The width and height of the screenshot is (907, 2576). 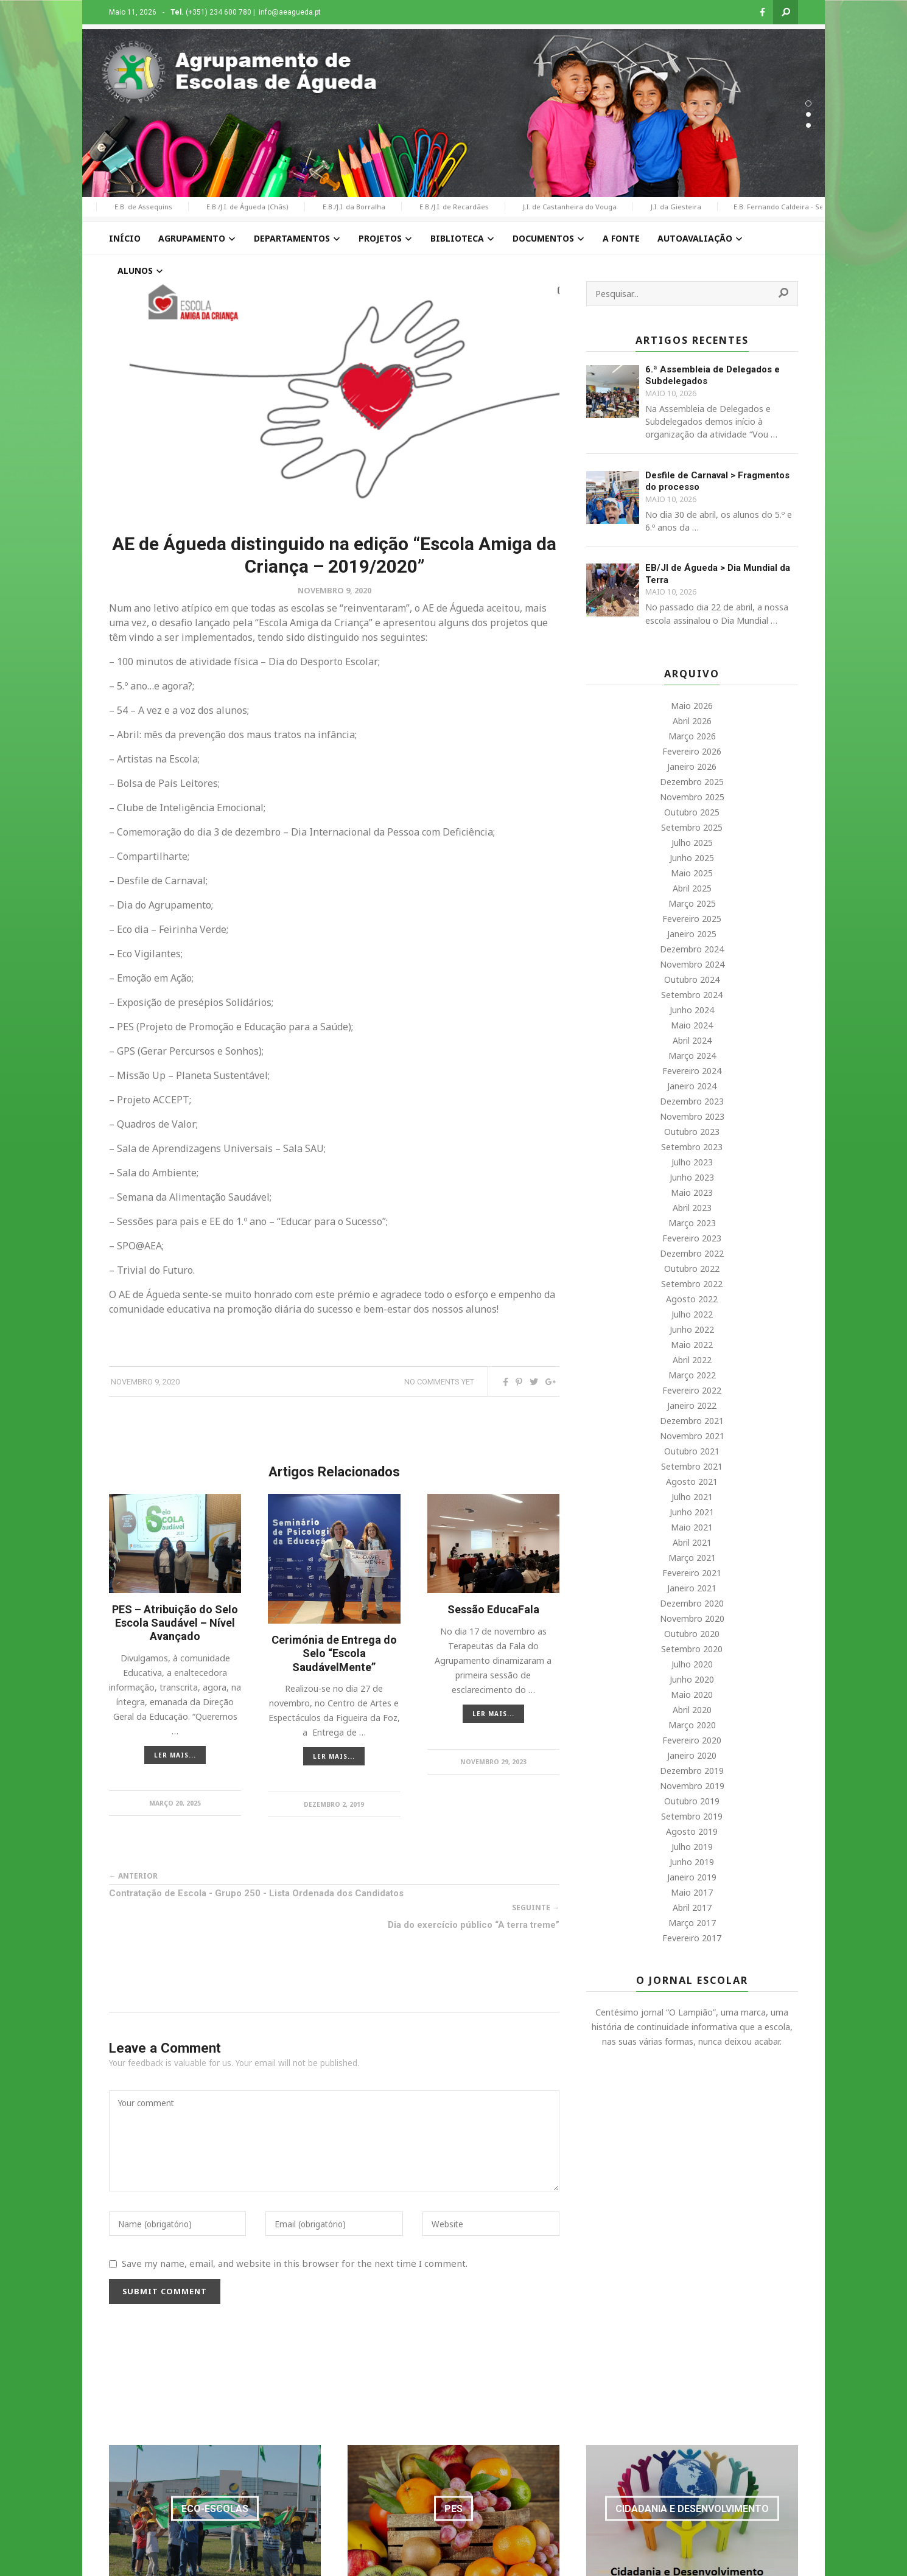 What do you see at coordinates (692, 812) in the screenshot?
I see `Outubro 2025` at bounding box center [692, 812].